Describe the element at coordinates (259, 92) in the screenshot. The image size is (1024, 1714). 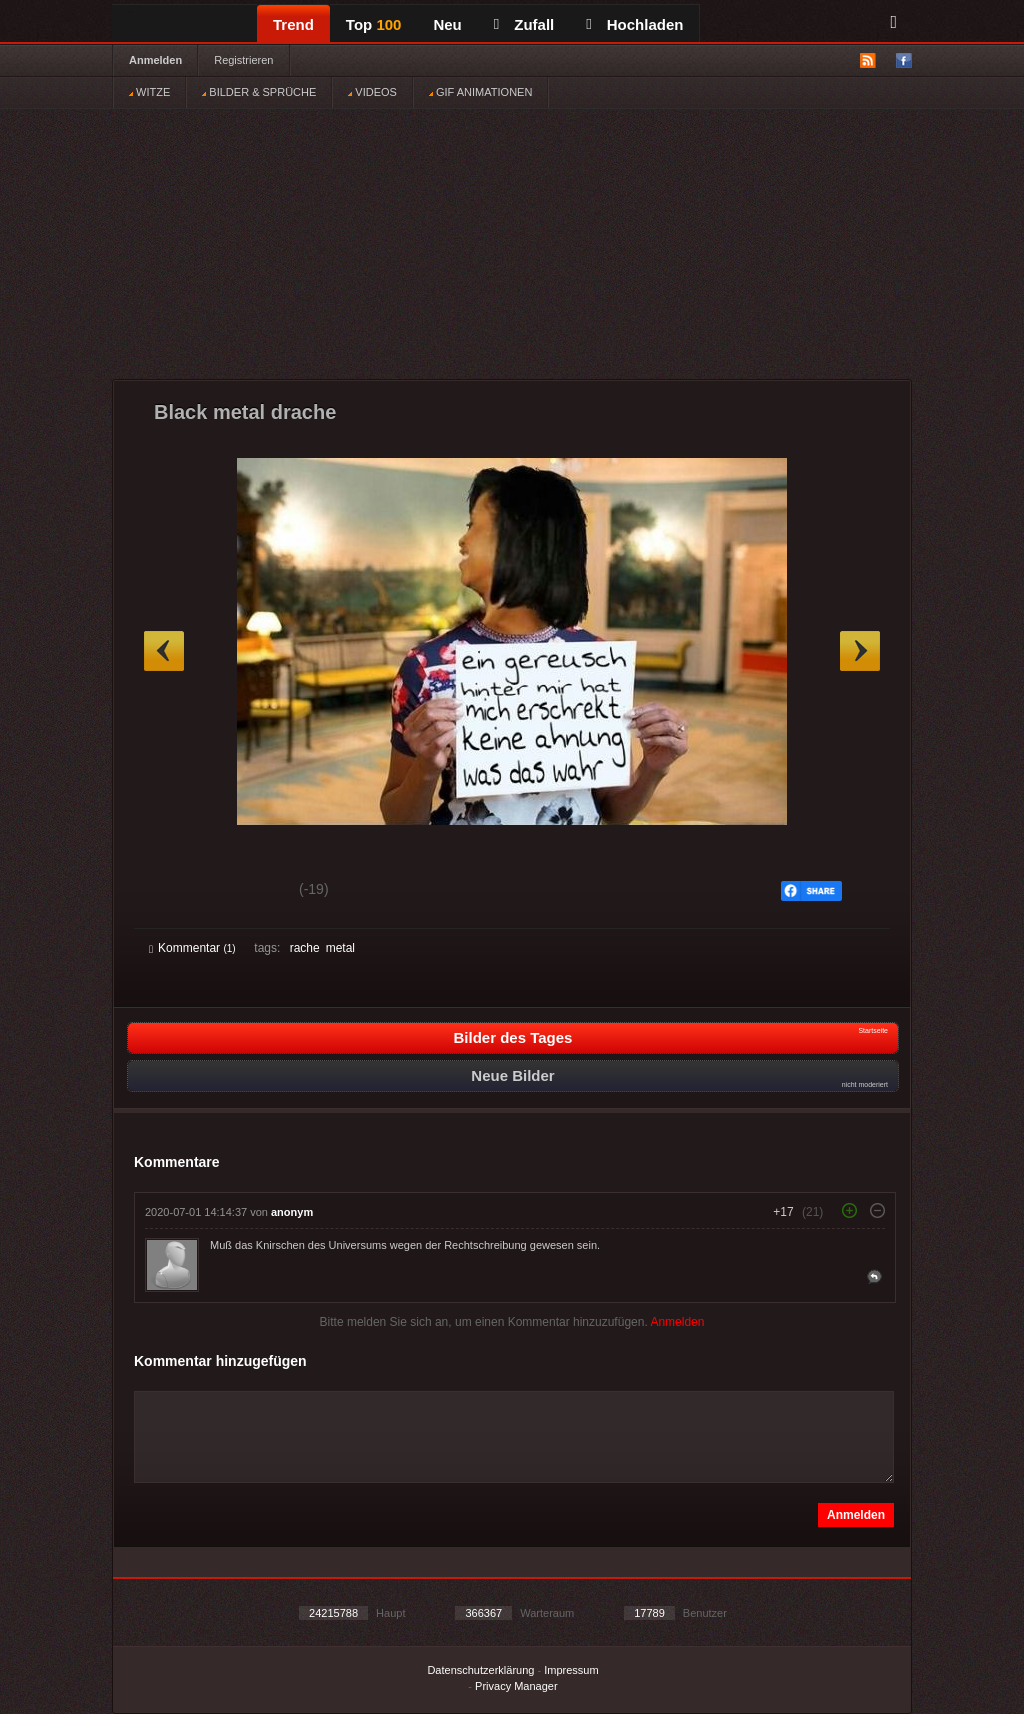
I see `BILDER & SPRÜCHE` at that location.